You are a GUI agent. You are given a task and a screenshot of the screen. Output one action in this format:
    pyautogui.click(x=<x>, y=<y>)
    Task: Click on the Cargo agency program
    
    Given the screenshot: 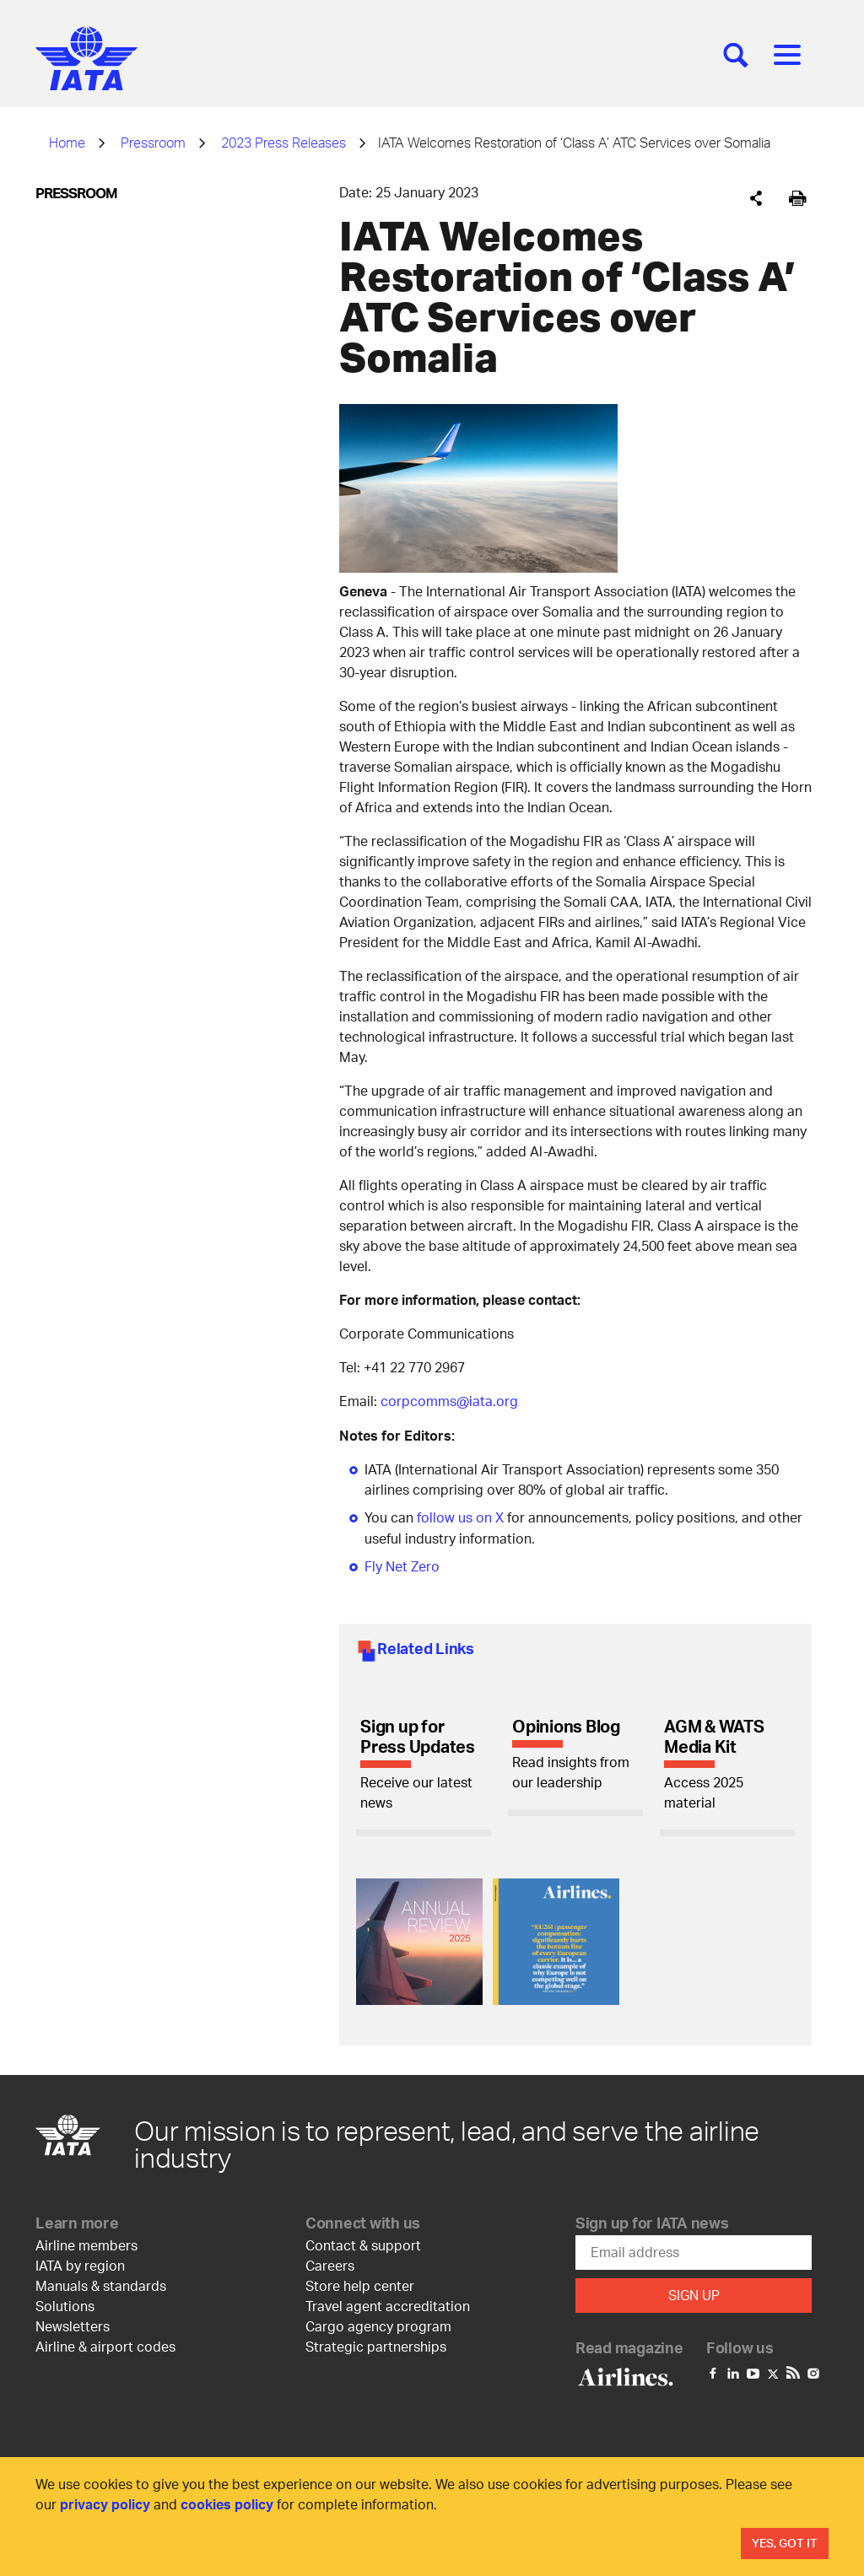 What is the action you would take?
    pyautogui.click(x=378, y=2323)
    